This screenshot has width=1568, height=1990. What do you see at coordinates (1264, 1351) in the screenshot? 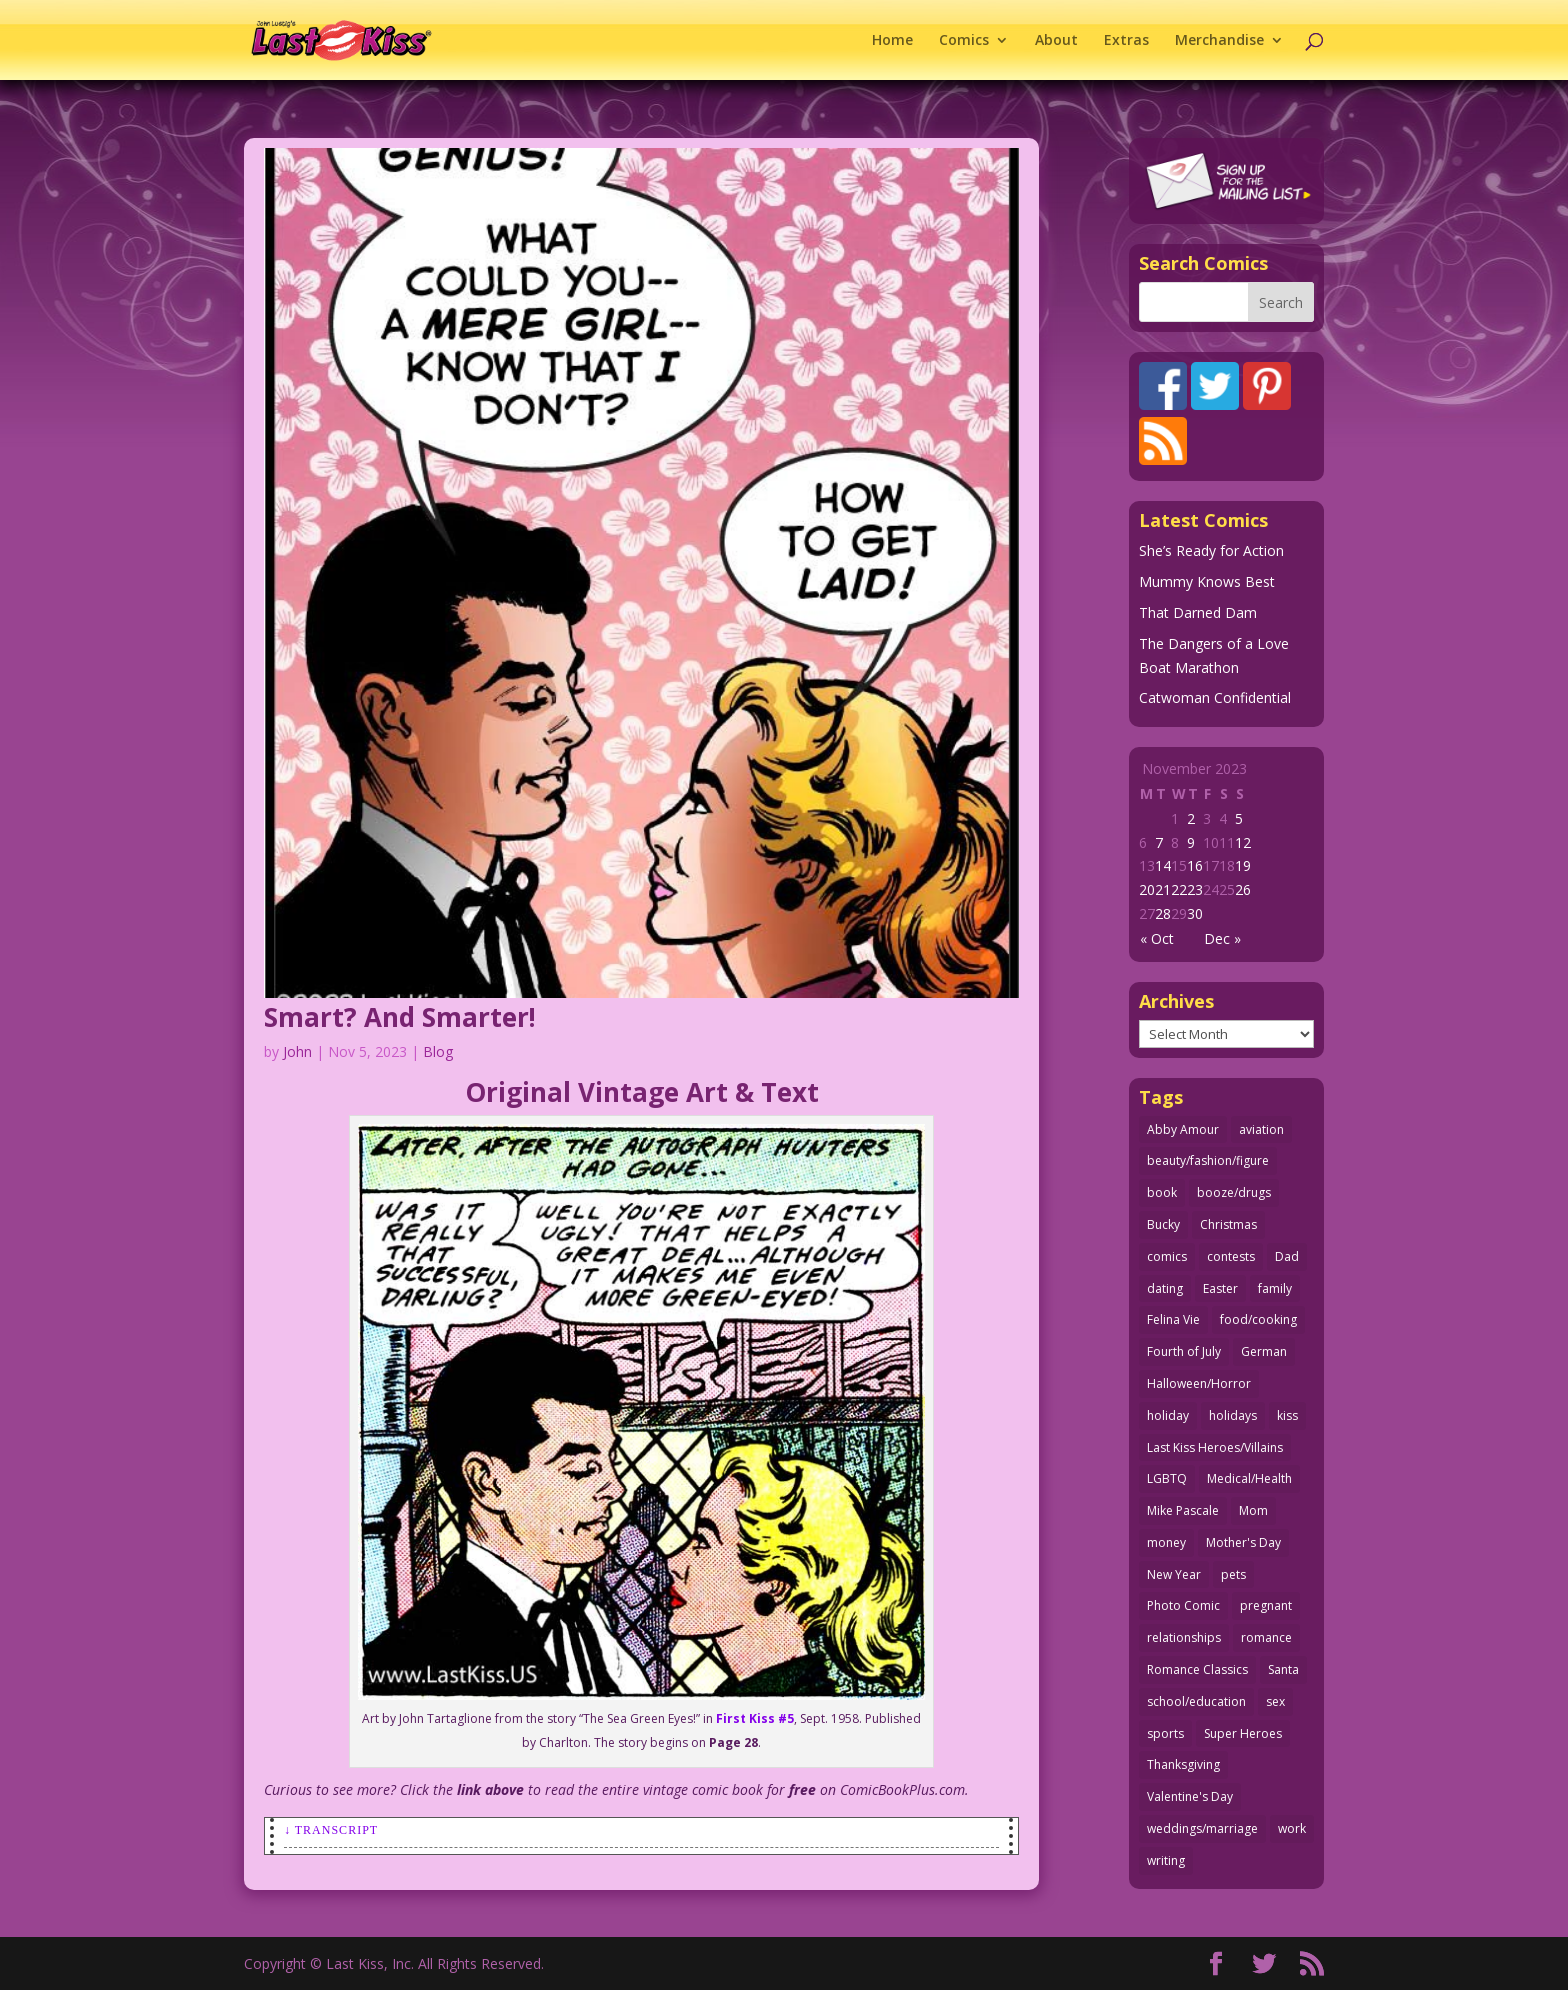
I see `German [German (42 items)]` at bounding box center [1264, 1351].